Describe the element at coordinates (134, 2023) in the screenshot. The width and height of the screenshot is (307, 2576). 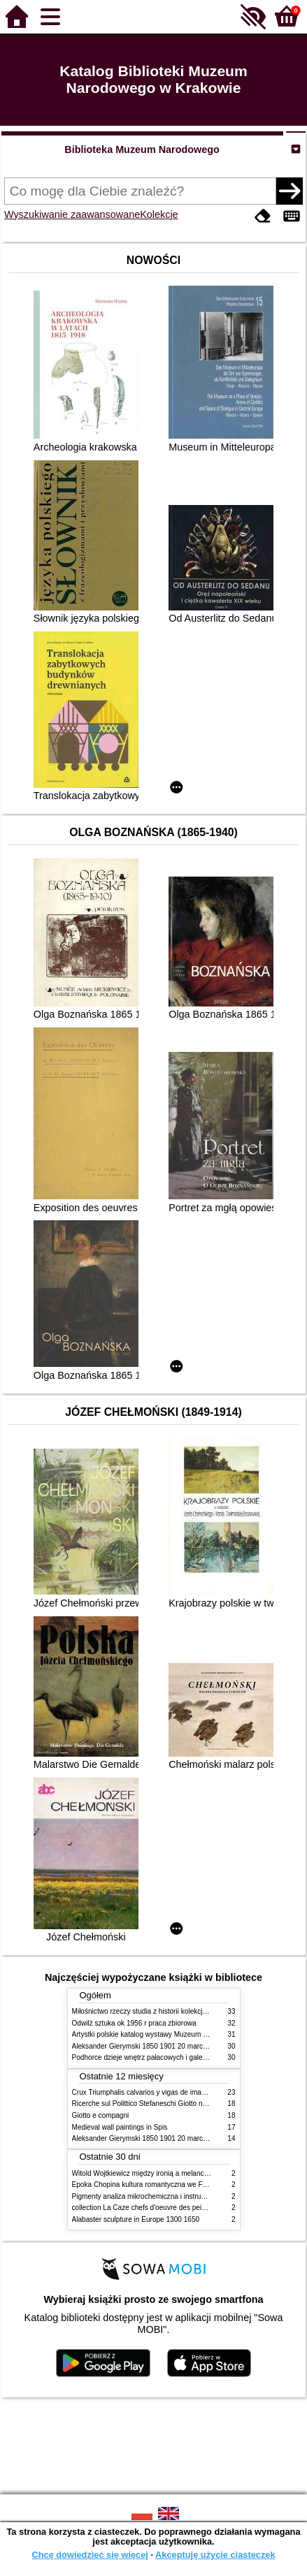
I see `Odwilż sztuka ok 1956 r praca zbiorowa` at that location.